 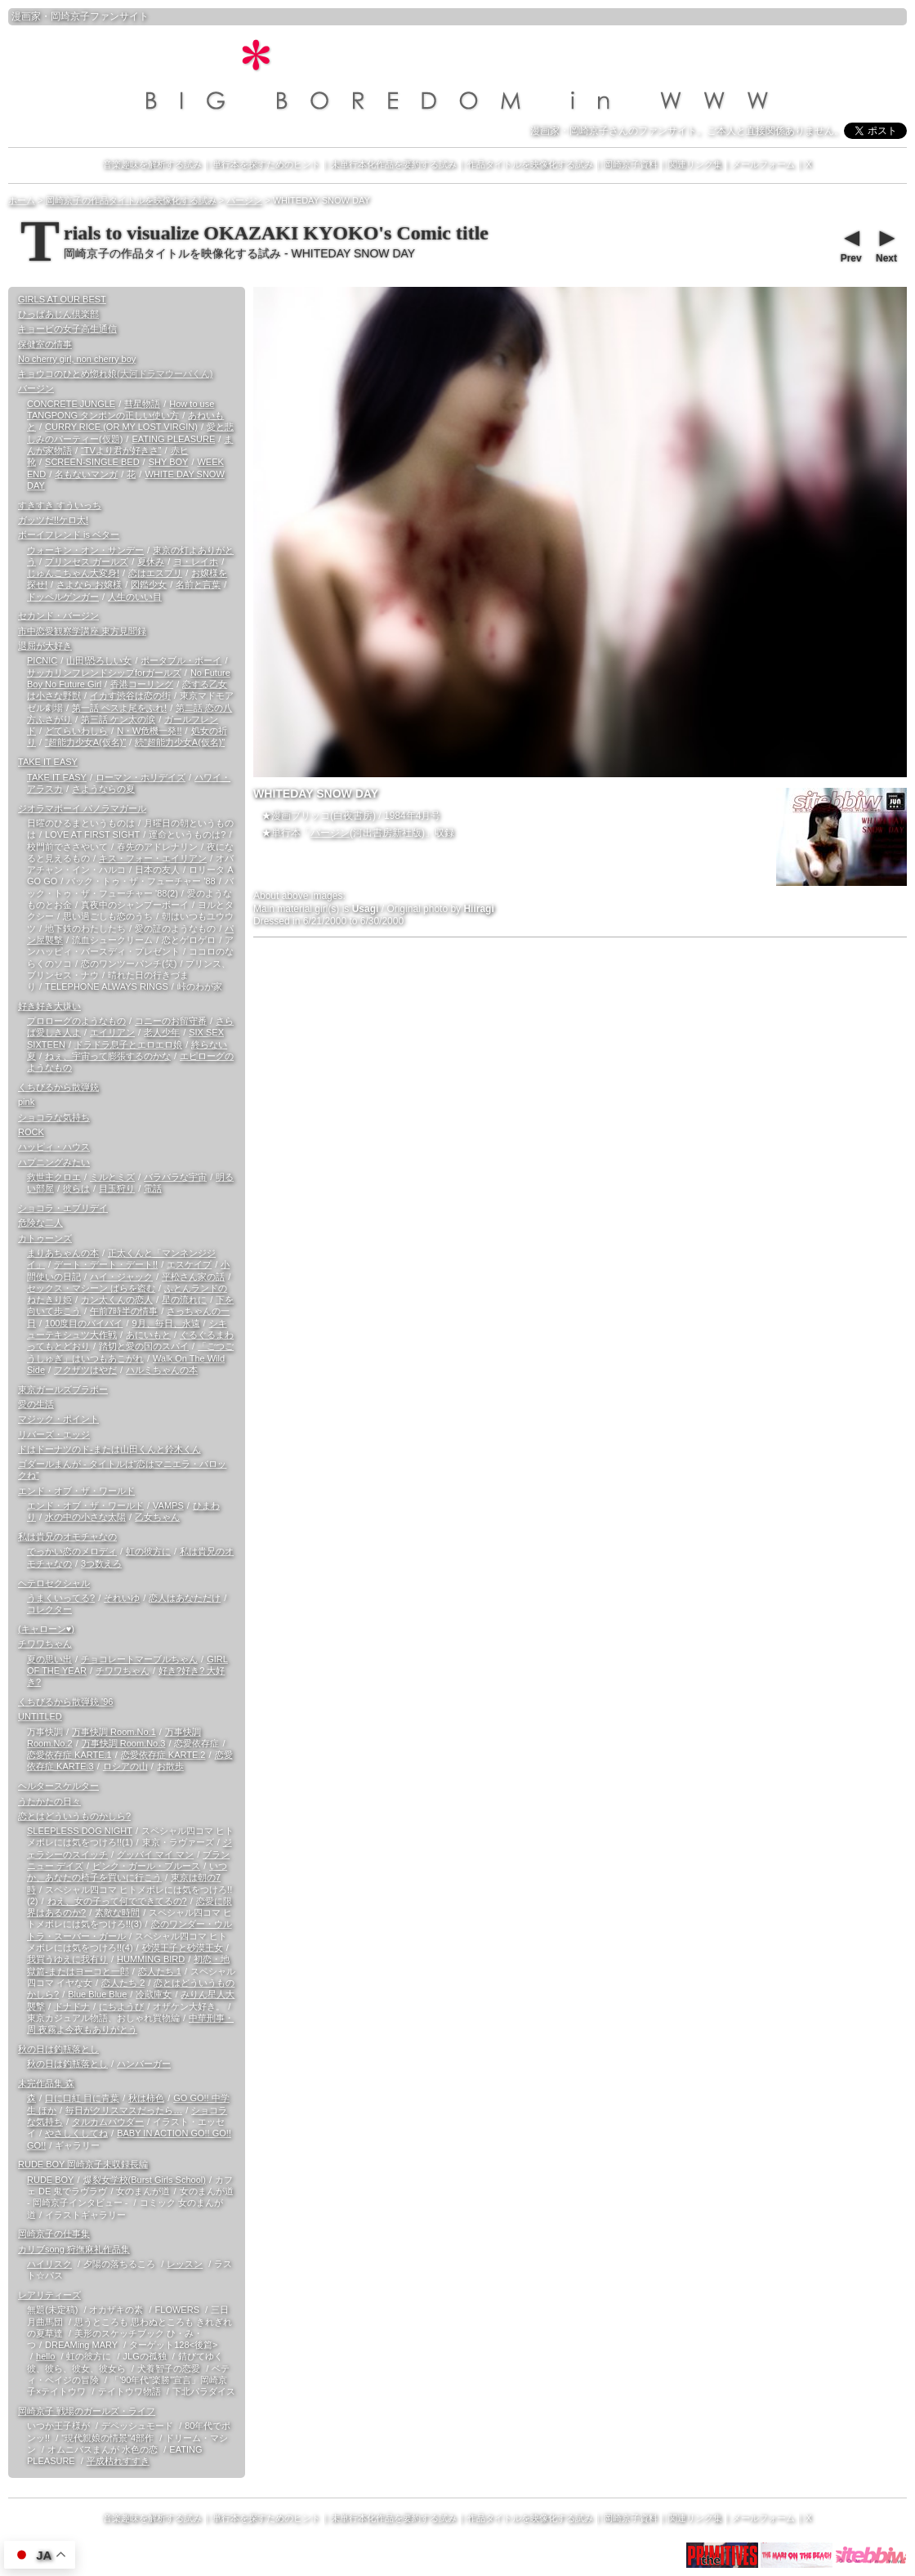 I want to click on 爆裂女学校(Burst Girls School), so click(x=144, y=2180).